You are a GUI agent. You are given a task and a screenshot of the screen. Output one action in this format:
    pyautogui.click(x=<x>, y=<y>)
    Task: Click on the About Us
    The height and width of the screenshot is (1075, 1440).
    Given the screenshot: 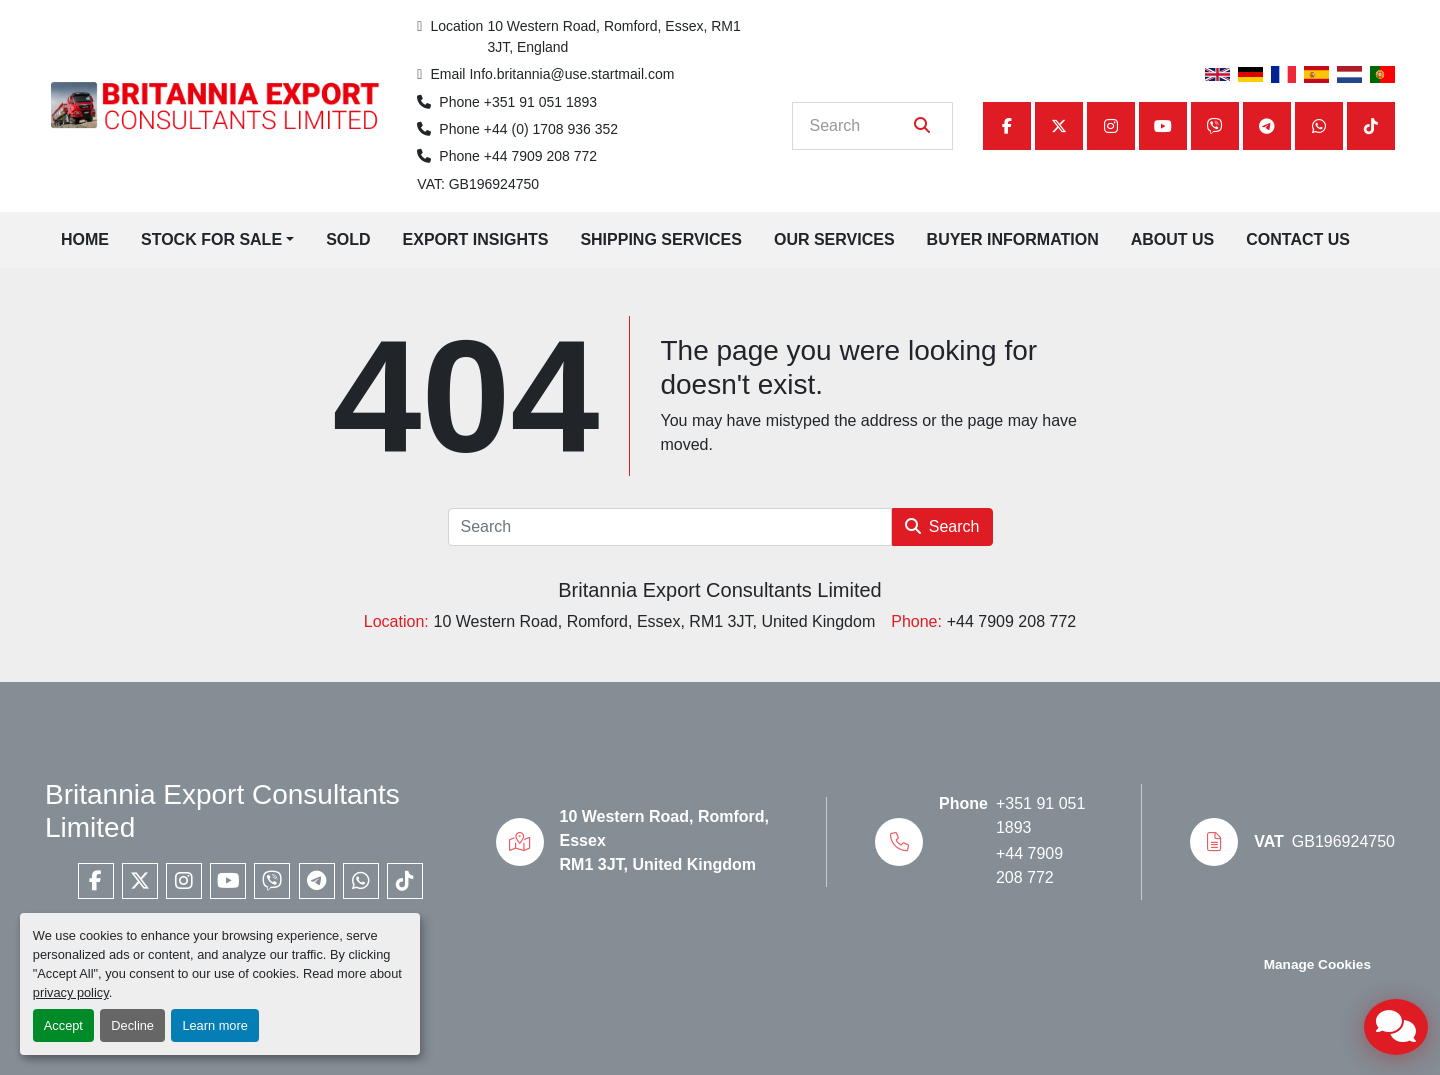 What is the action you would take?
    pyautogui.click(x=1173, y=239)
    